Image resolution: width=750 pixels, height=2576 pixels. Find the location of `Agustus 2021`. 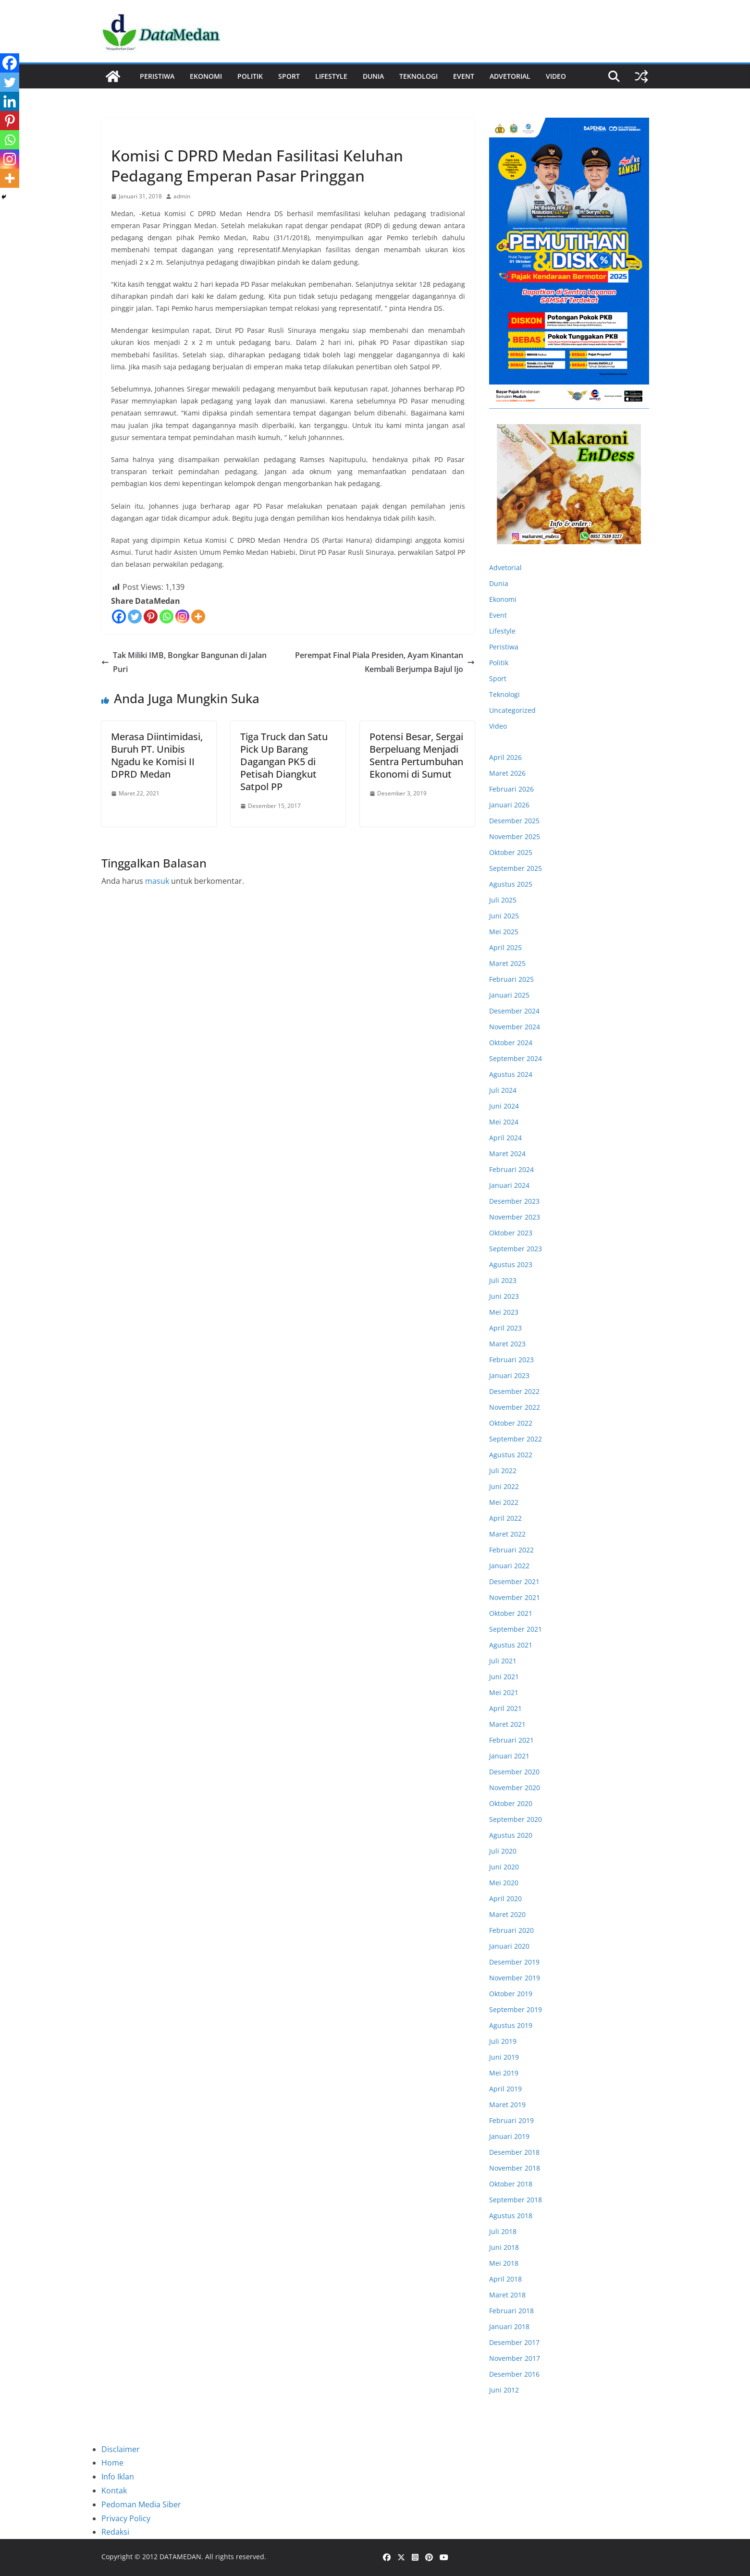

Agustus 2021 is located at coordinates (510, 1644).